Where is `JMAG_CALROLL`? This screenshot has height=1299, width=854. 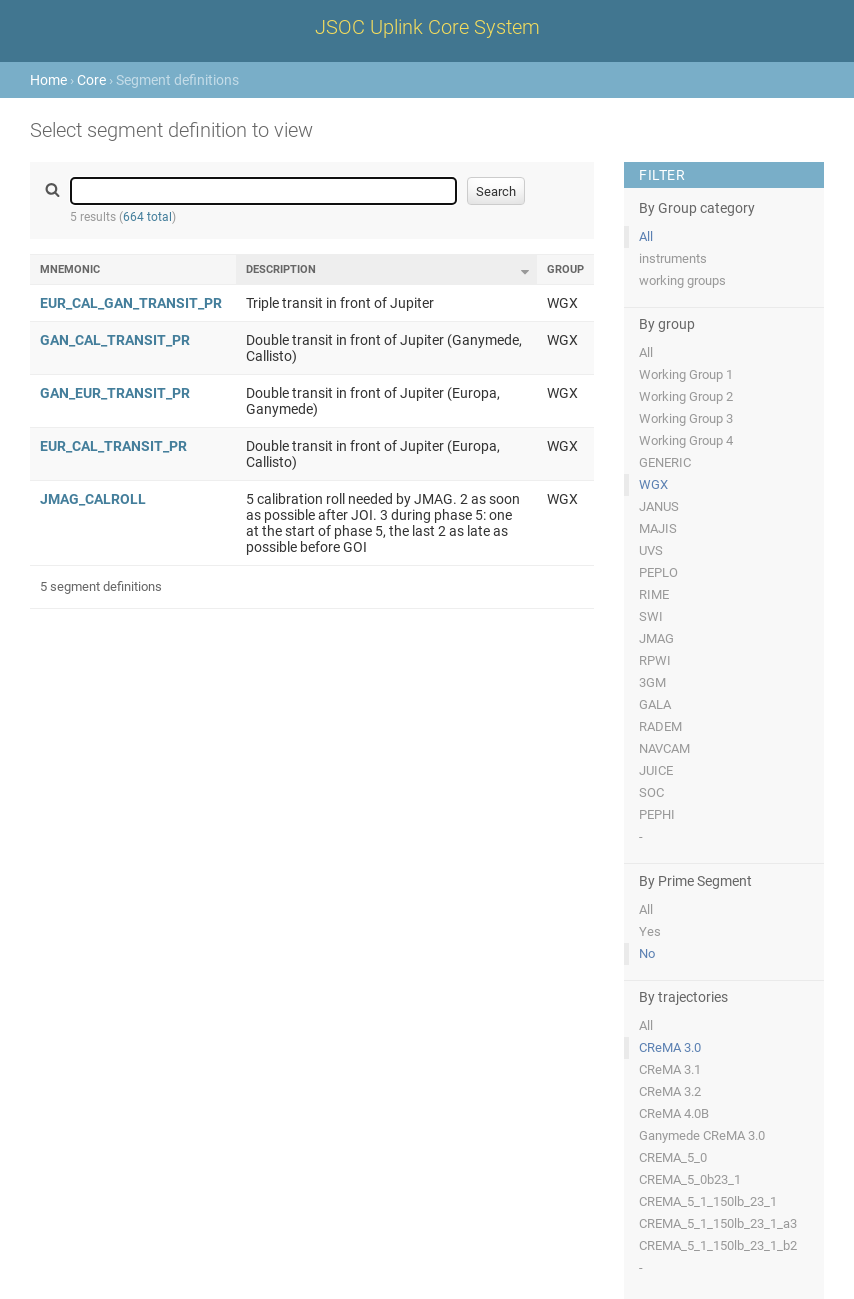
JMAG_CALROLL is located at coordinates (93, 499).